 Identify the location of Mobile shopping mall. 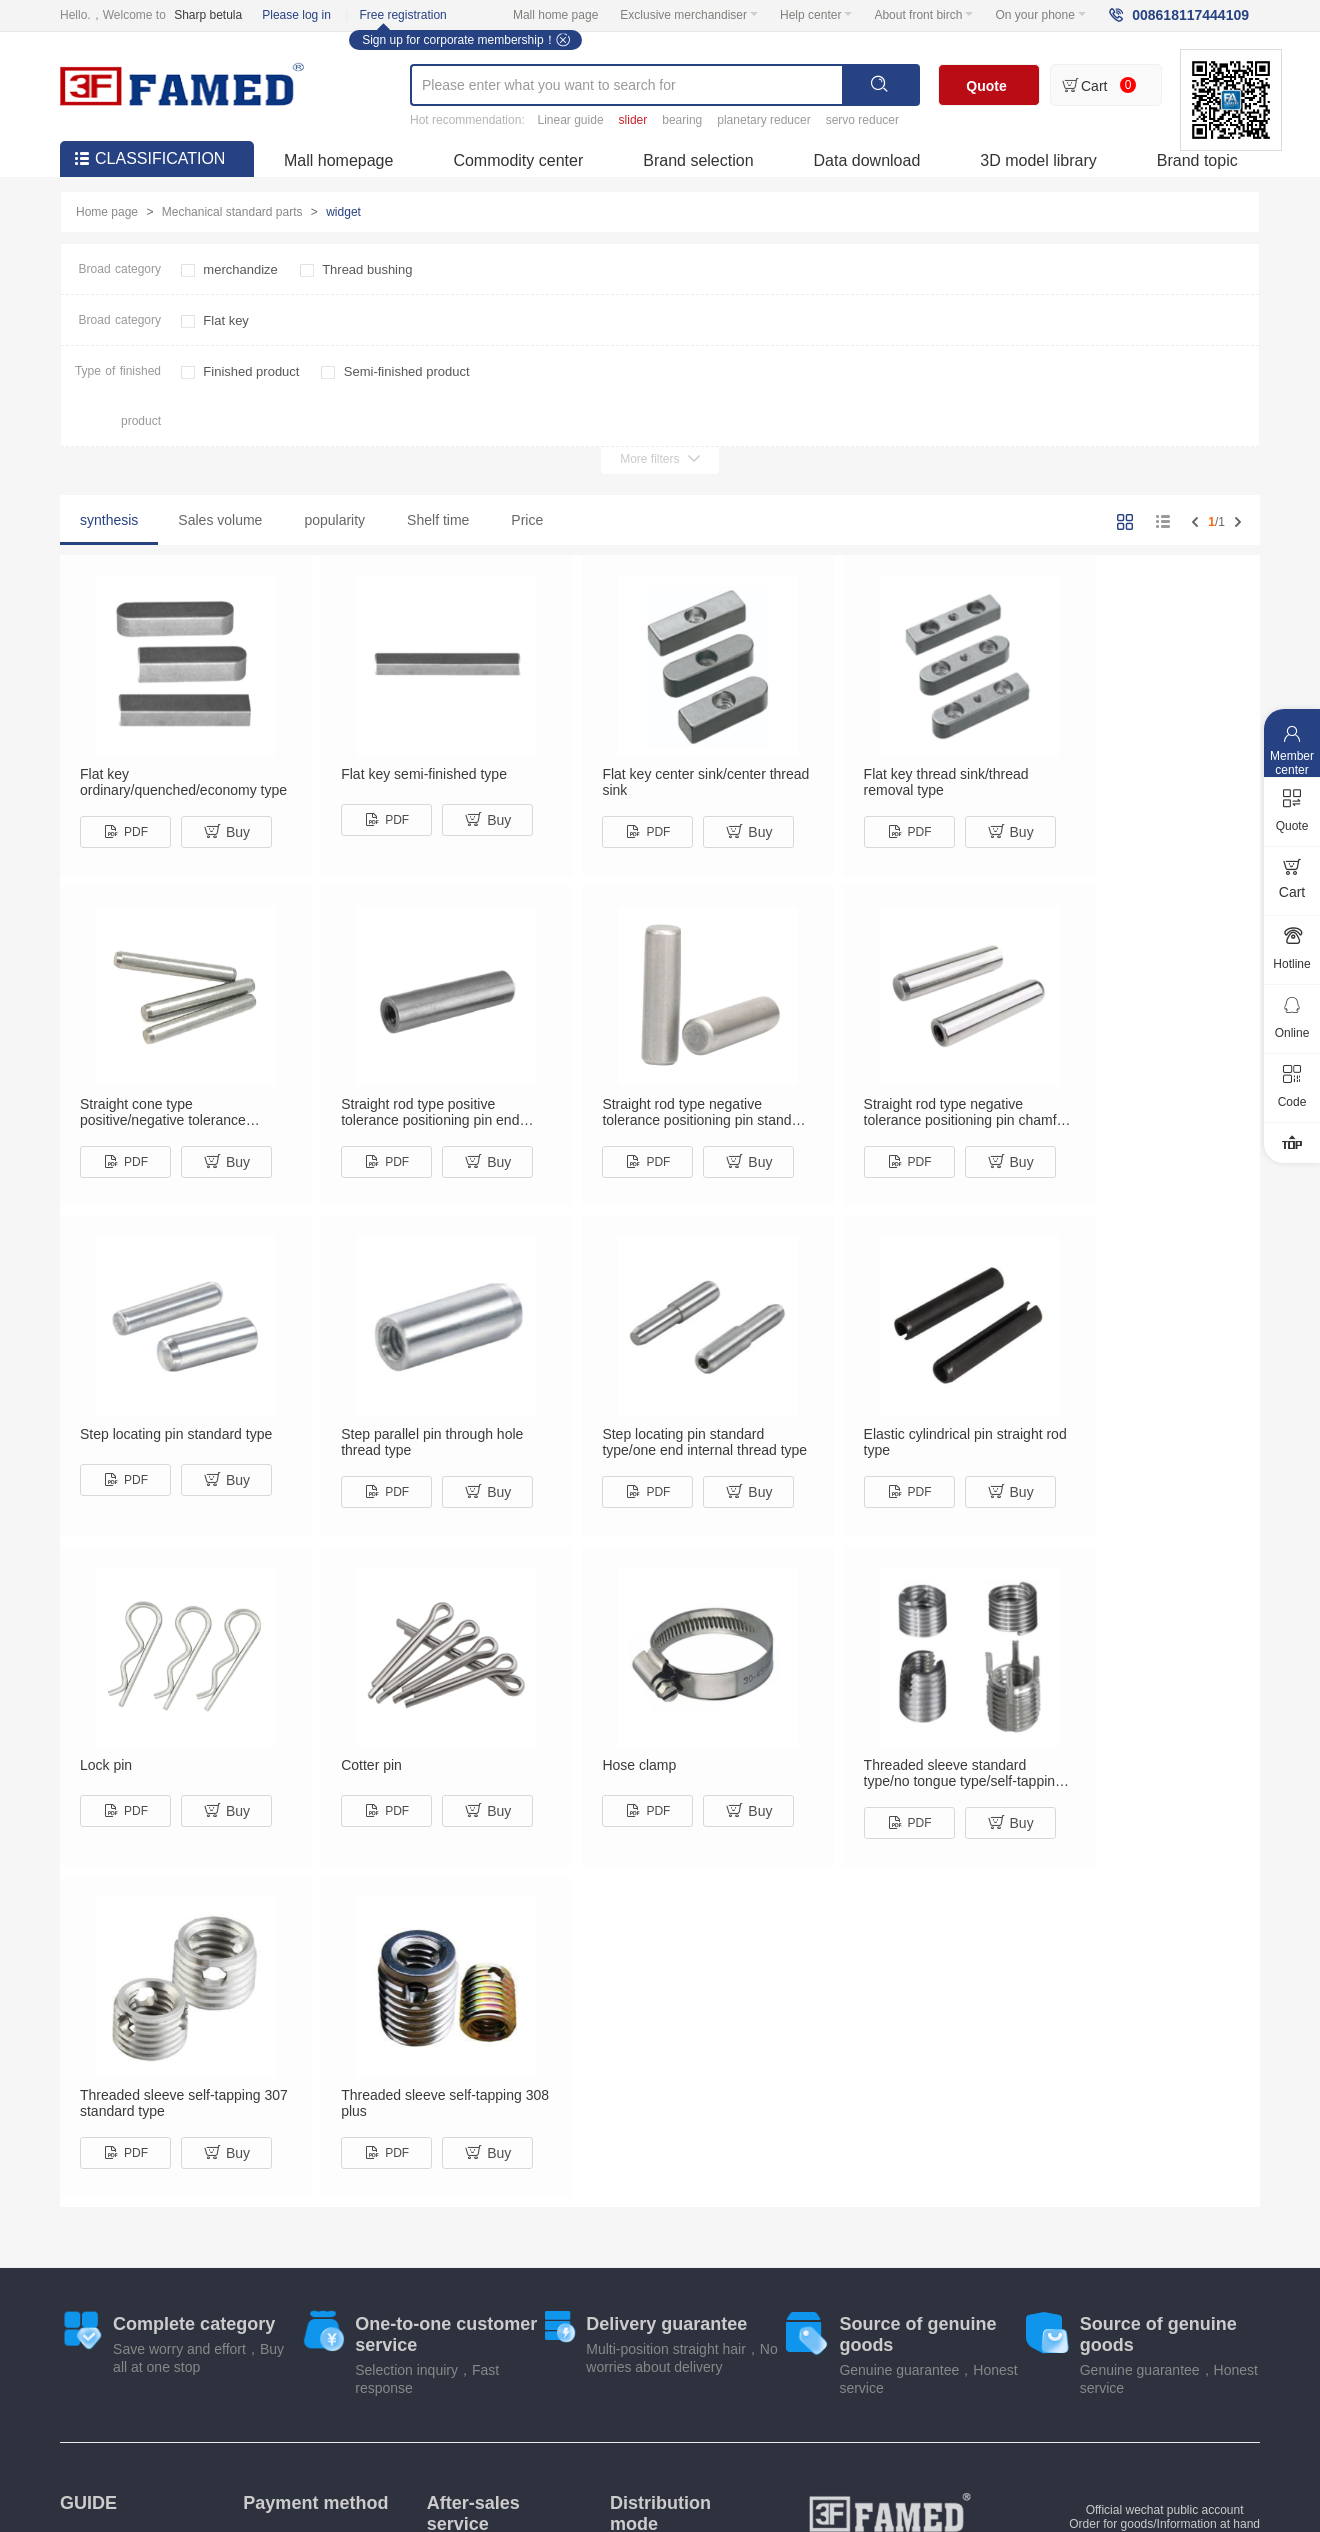
(626, 2395).